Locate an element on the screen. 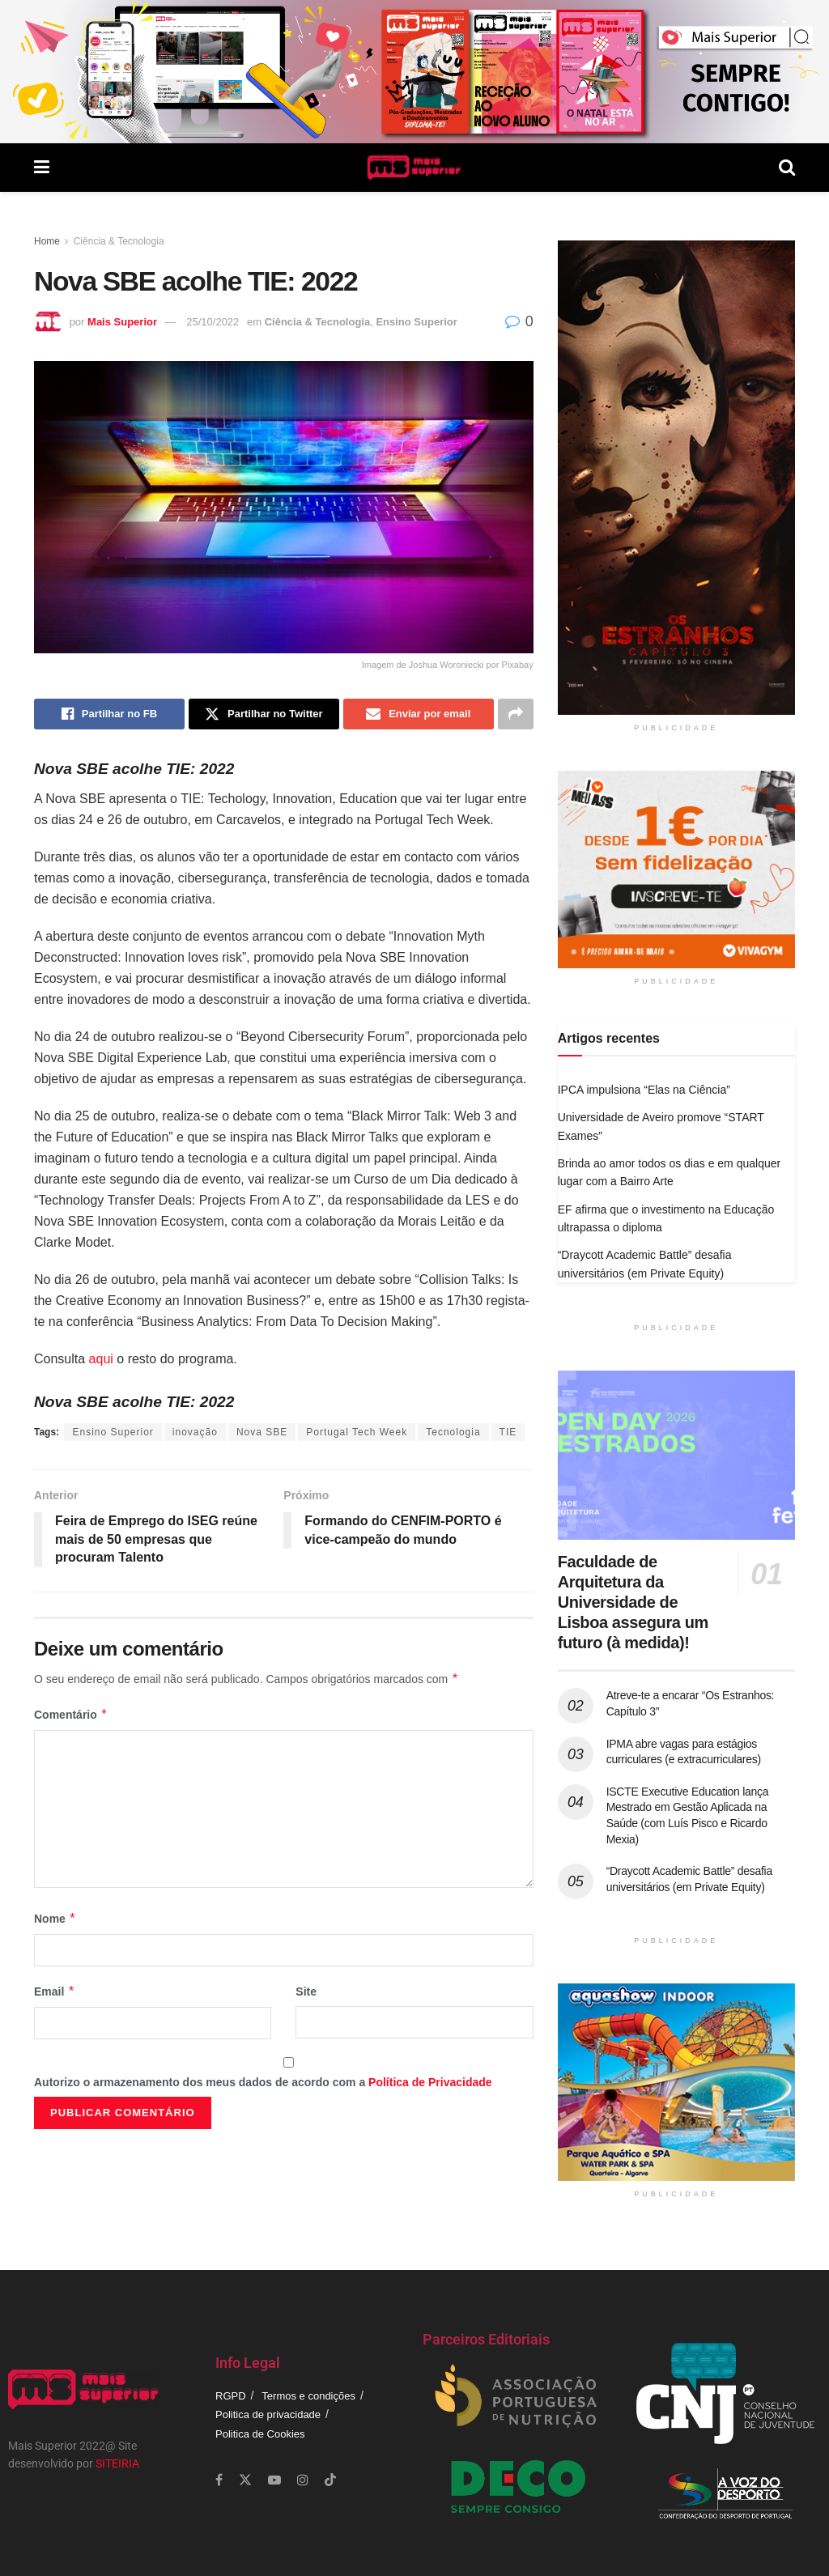  25/10/2022 is located at coordinates (212, 322).